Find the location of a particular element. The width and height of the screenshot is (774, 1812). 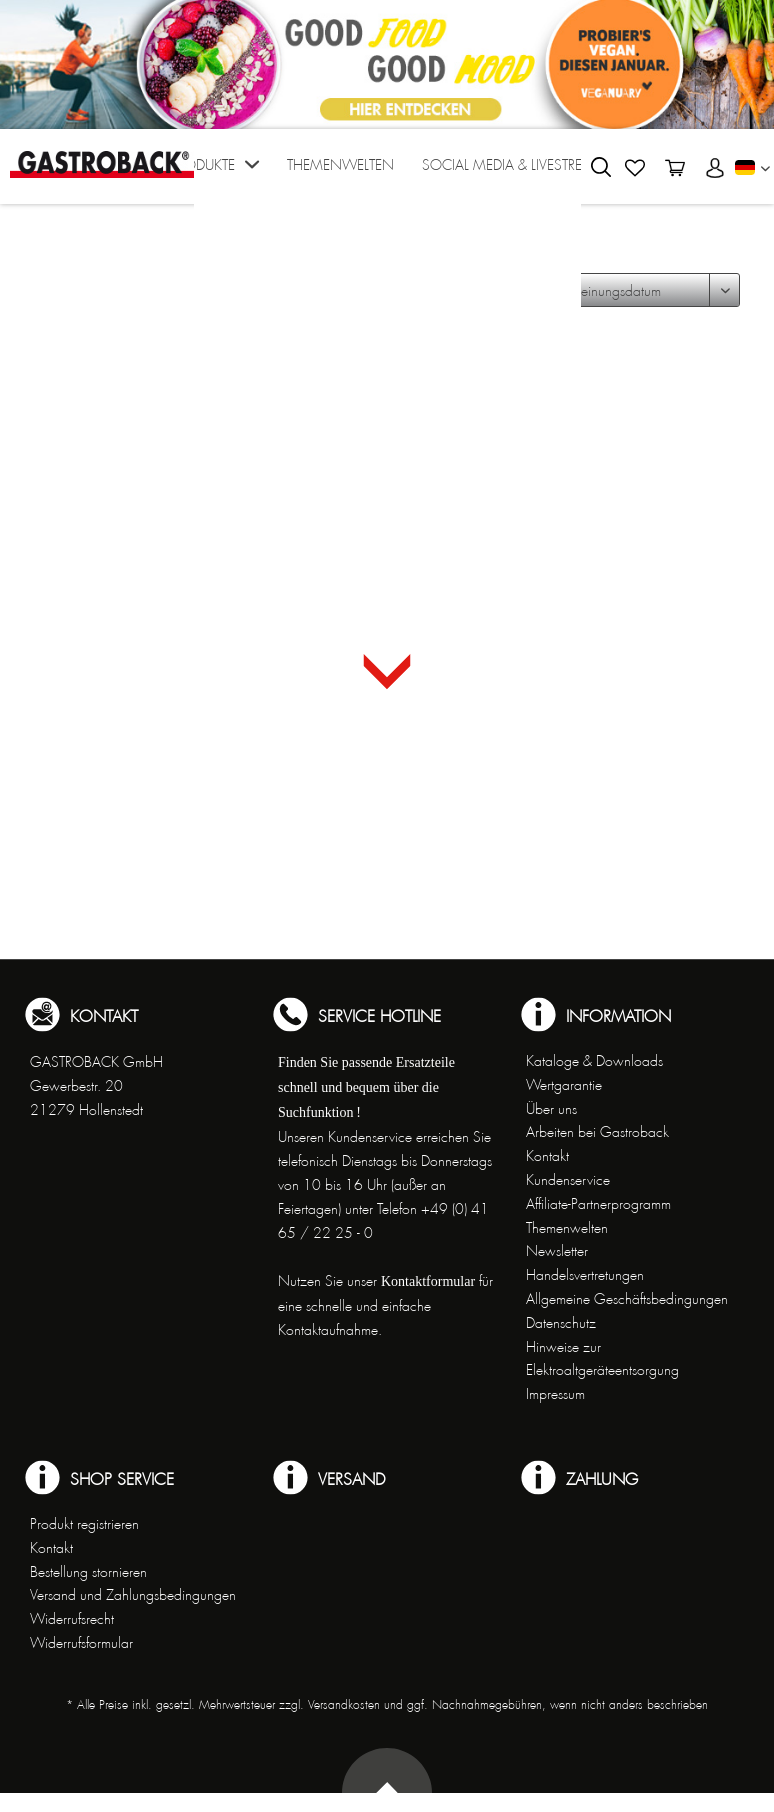

Datenschutz is located at coordinates (561, 1323).